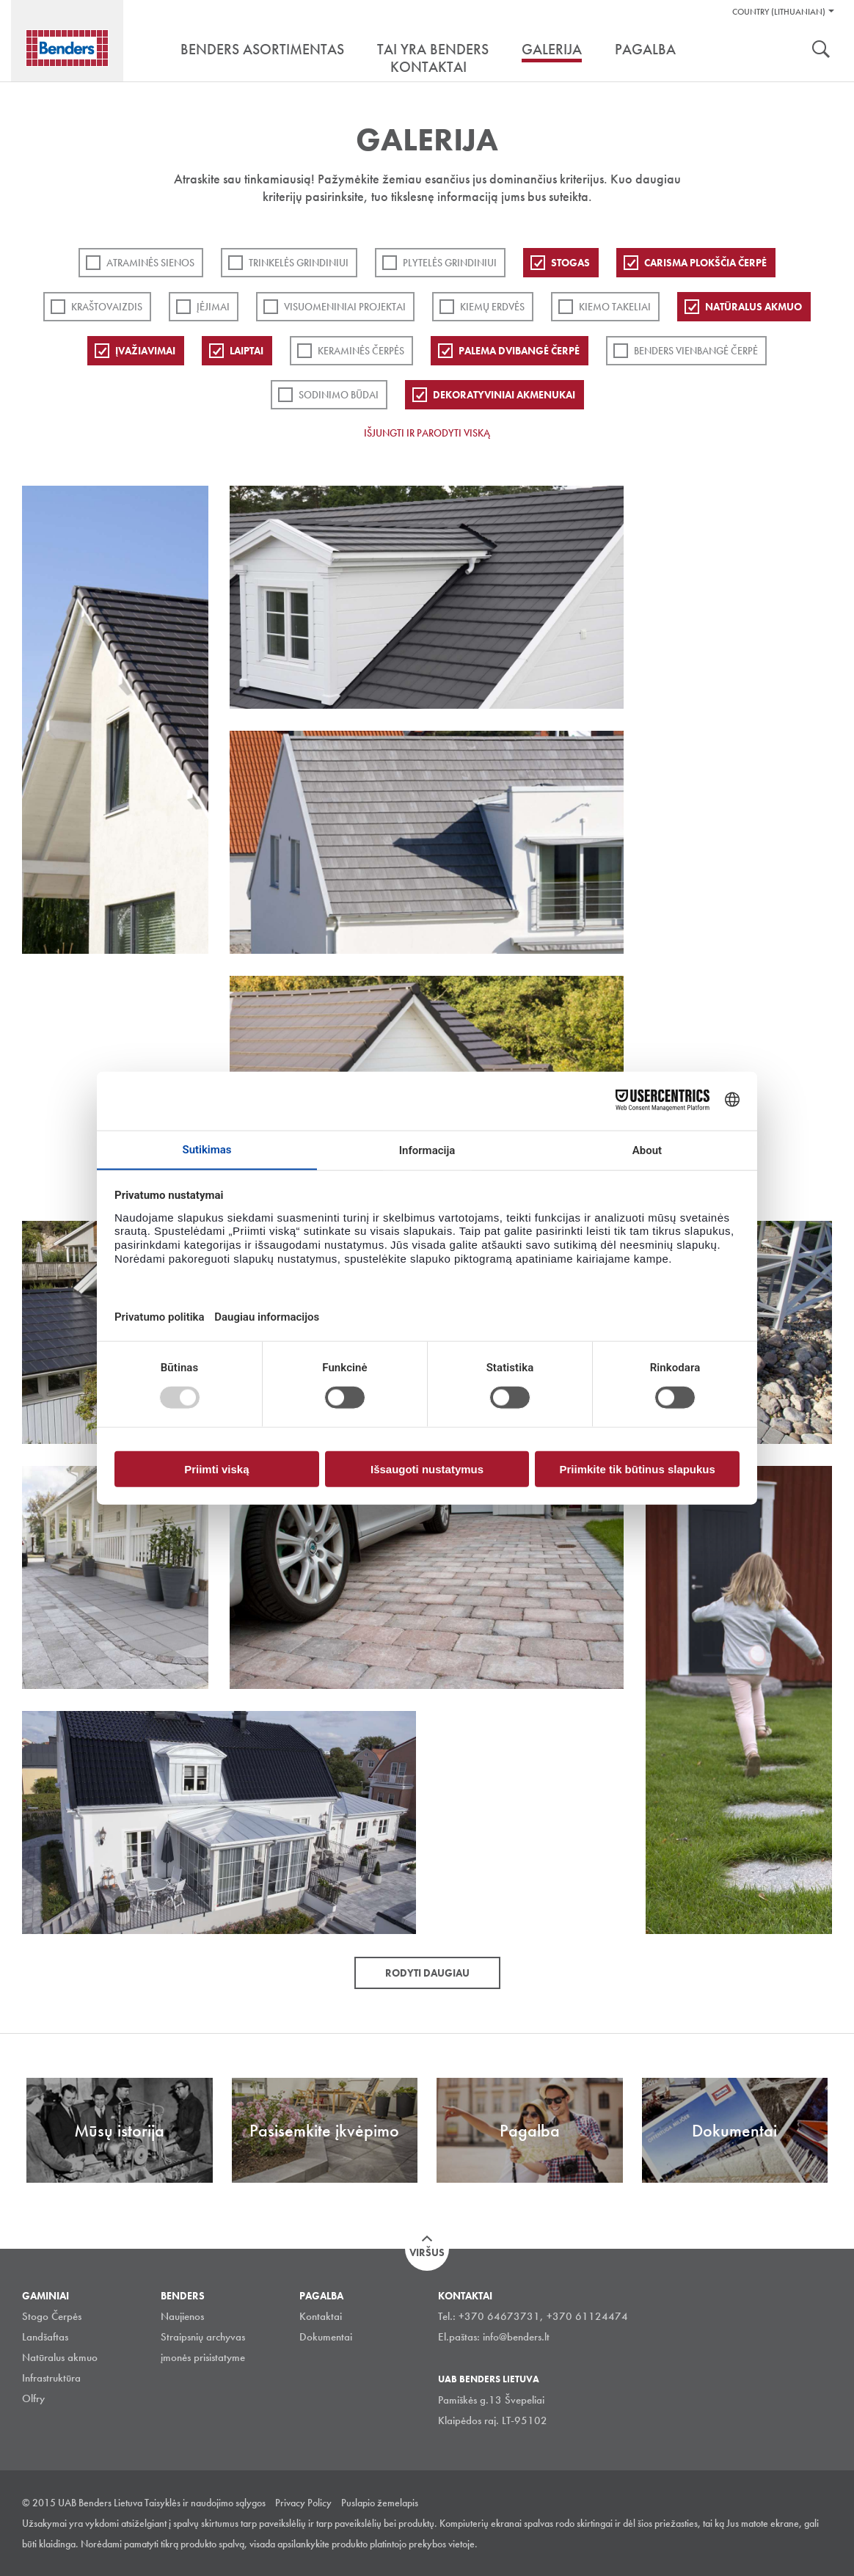 This screenshot has height=2576, width=854. I want to click on Kiemo takeliai, so click(615, 306).